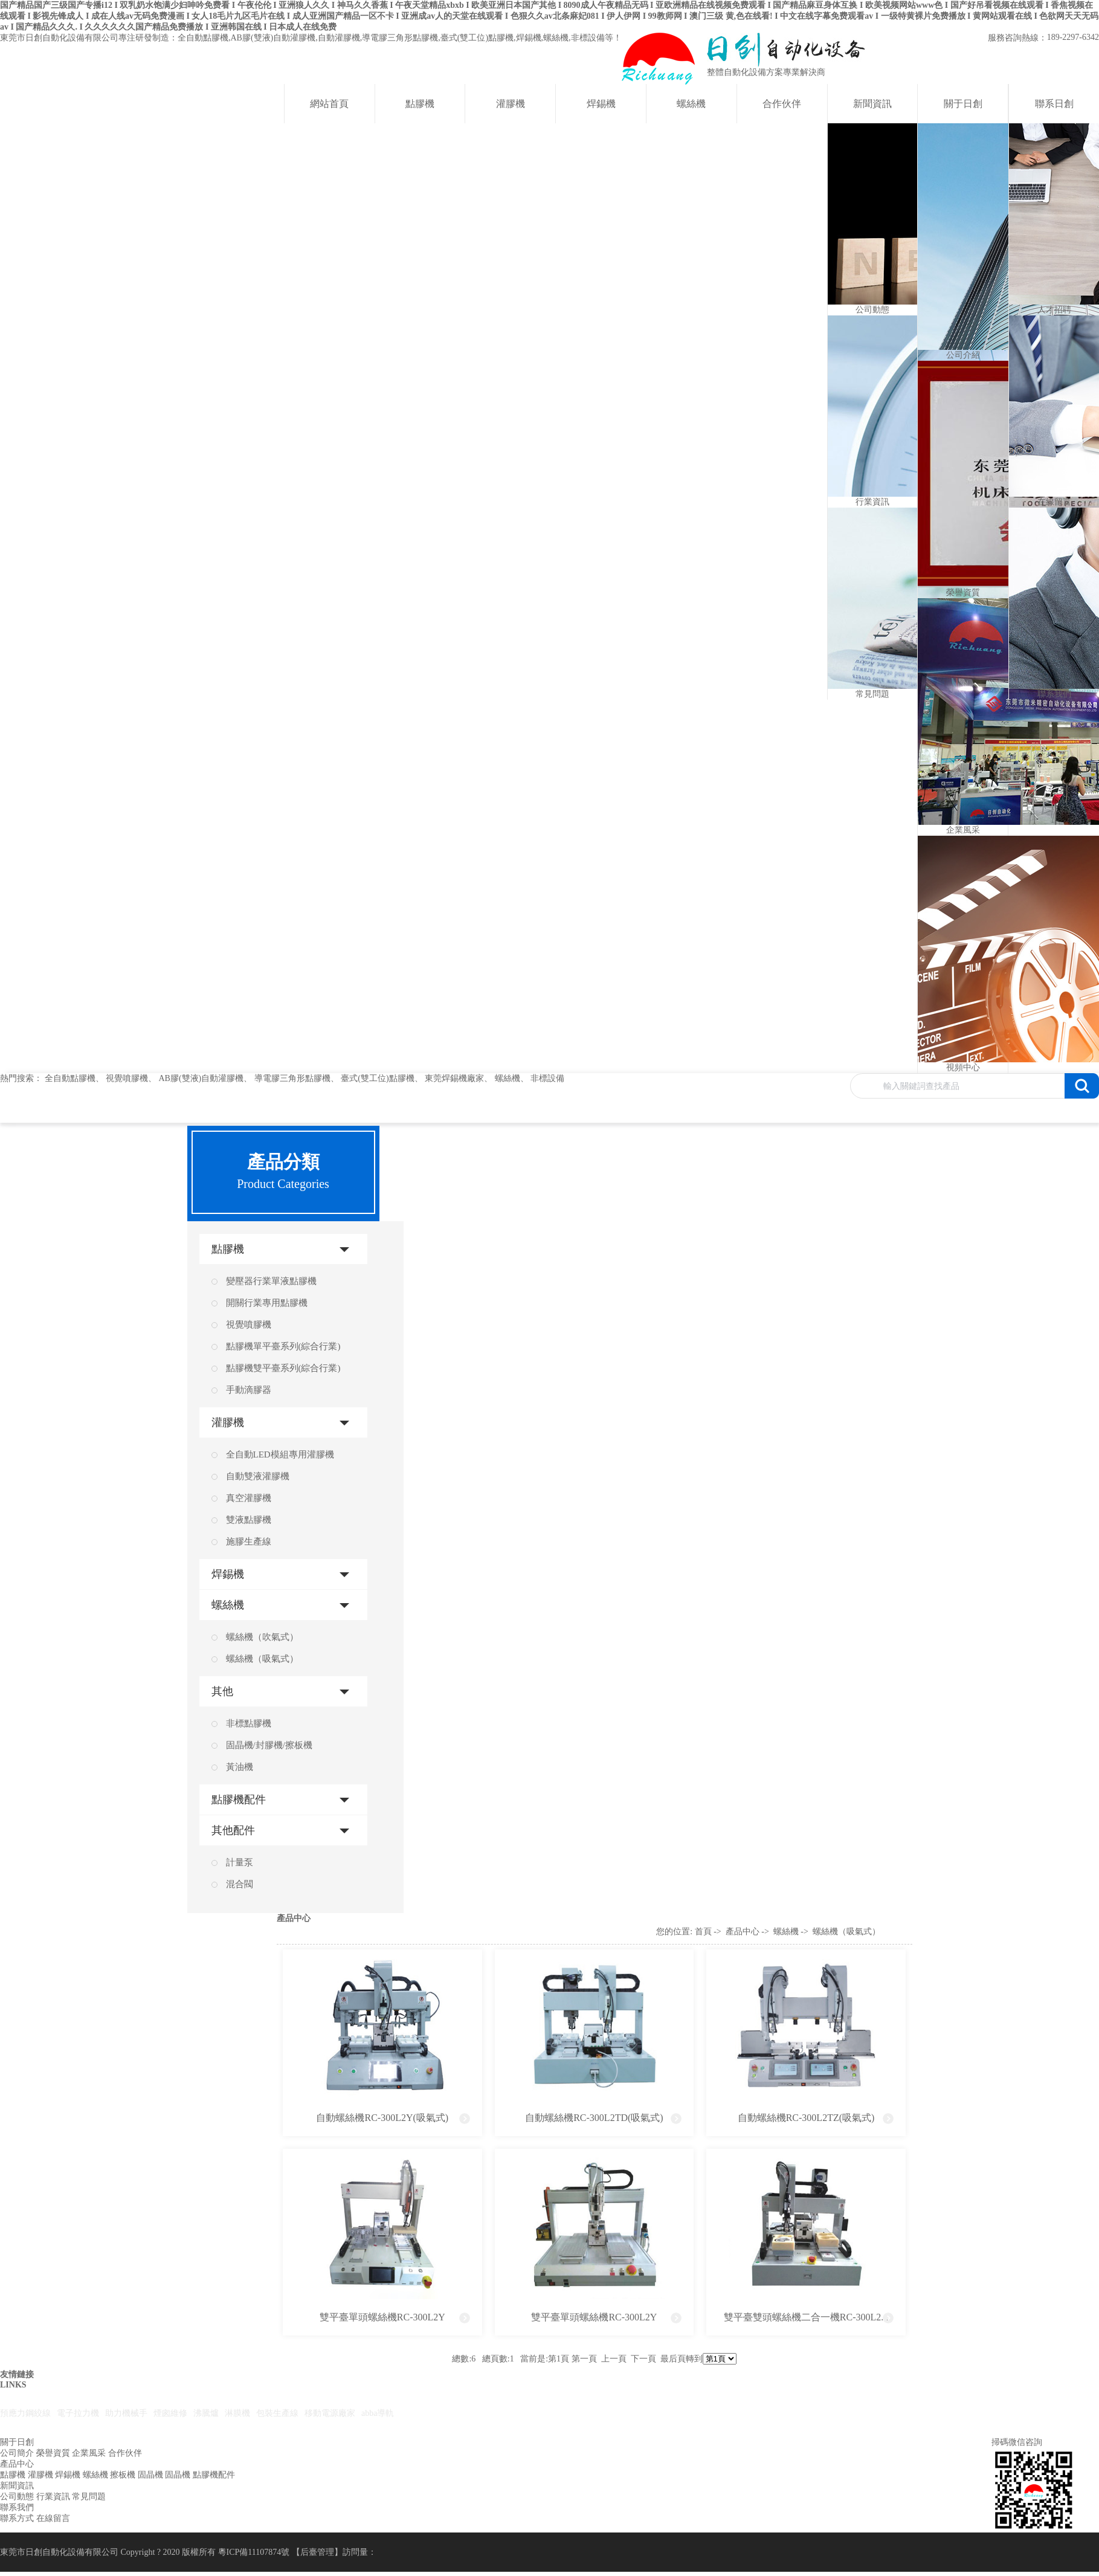 Image resolution: width=1099 pixels, height=2576 pixels. What do you see at coordinates (239, 1767) in the screenshot?
I see `黃油機` at bounding box center [239, 1767].